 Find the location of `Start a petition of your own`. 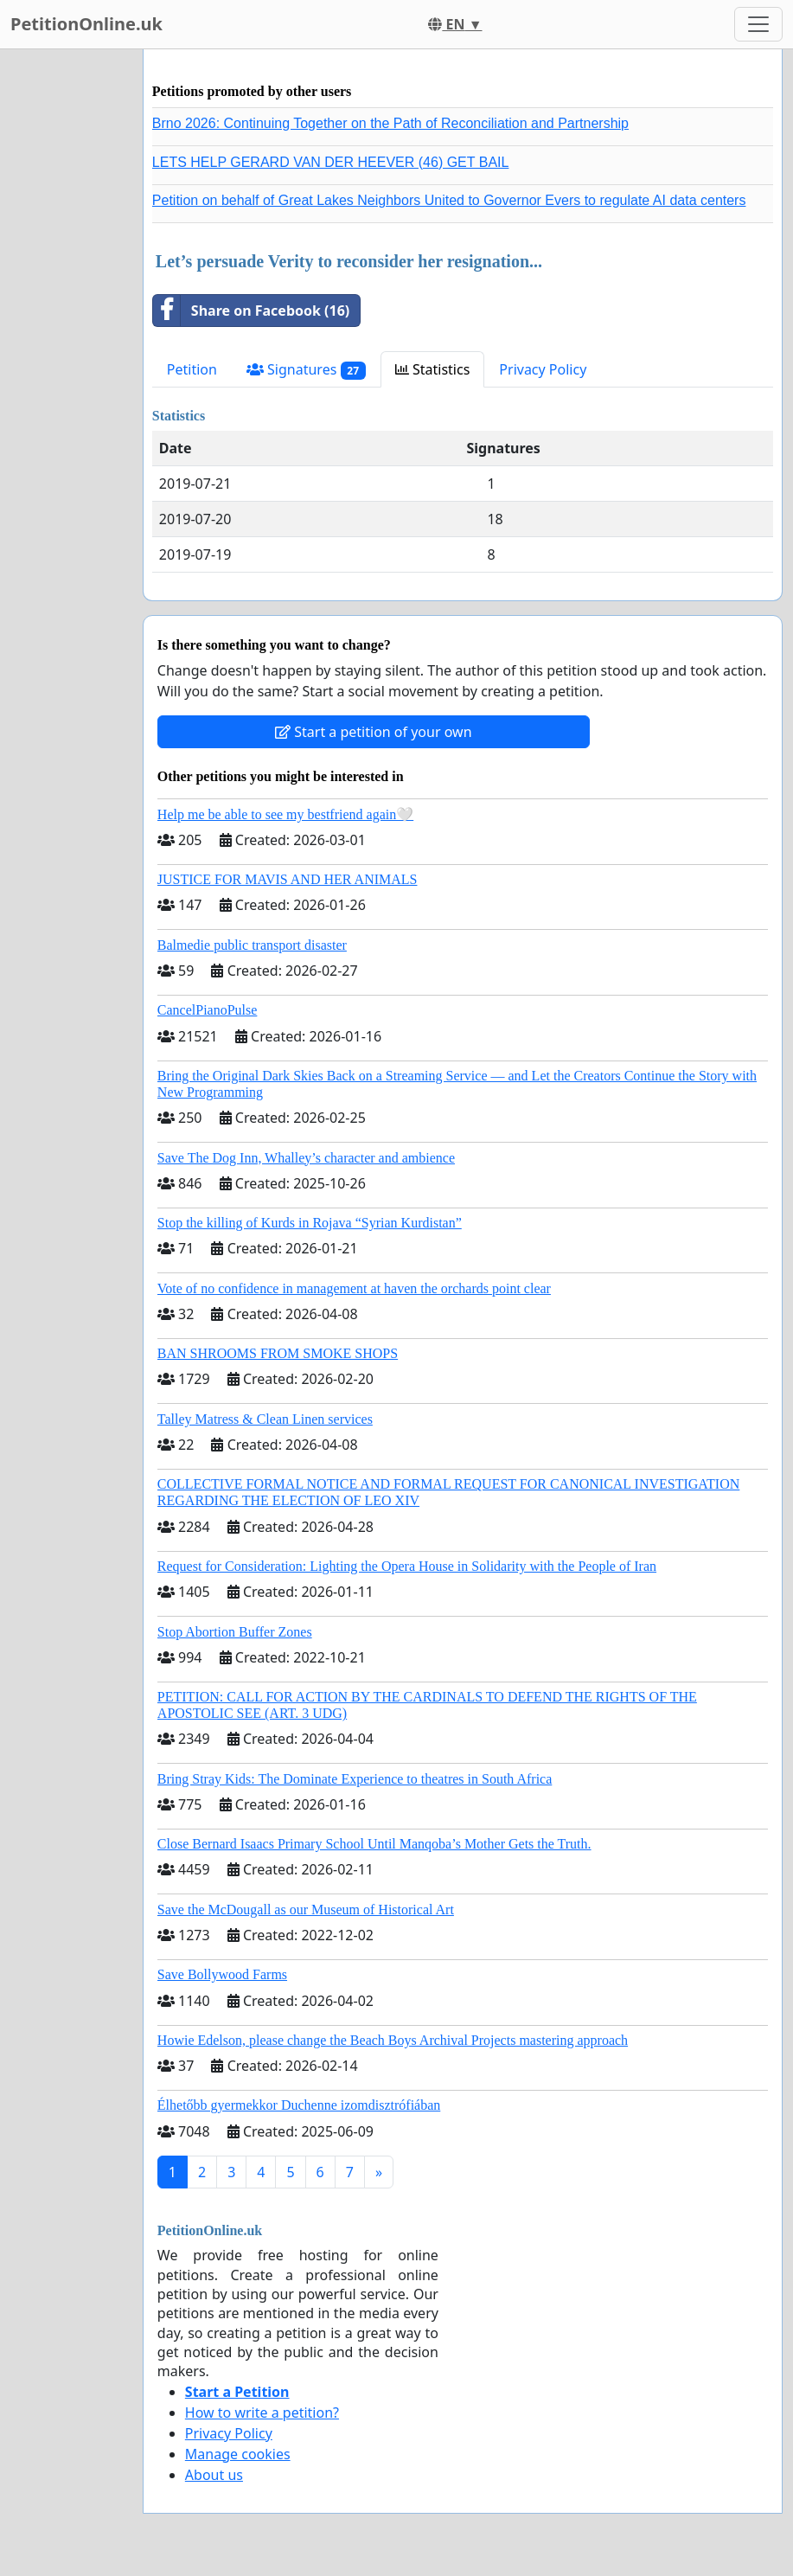

Start a petition of your own is located at coordinates (373, 731).